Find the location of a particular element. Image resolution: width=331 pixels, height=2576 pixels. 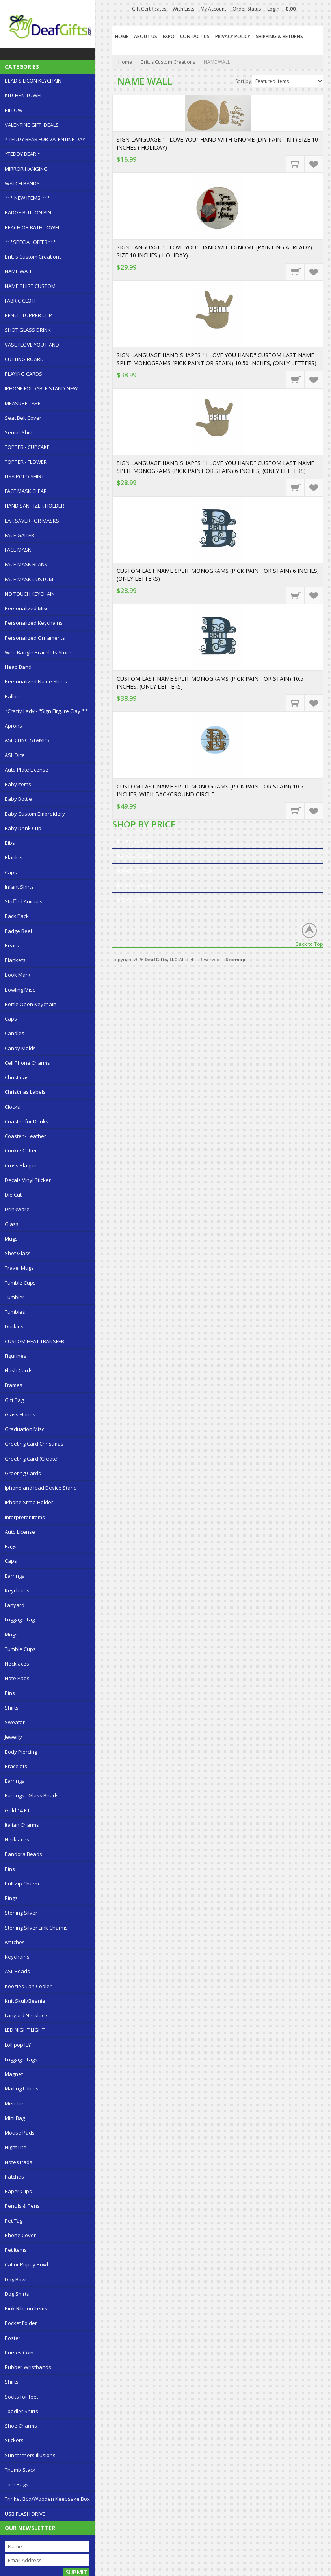

Shot Glass is located at coordinates (18, 1253).